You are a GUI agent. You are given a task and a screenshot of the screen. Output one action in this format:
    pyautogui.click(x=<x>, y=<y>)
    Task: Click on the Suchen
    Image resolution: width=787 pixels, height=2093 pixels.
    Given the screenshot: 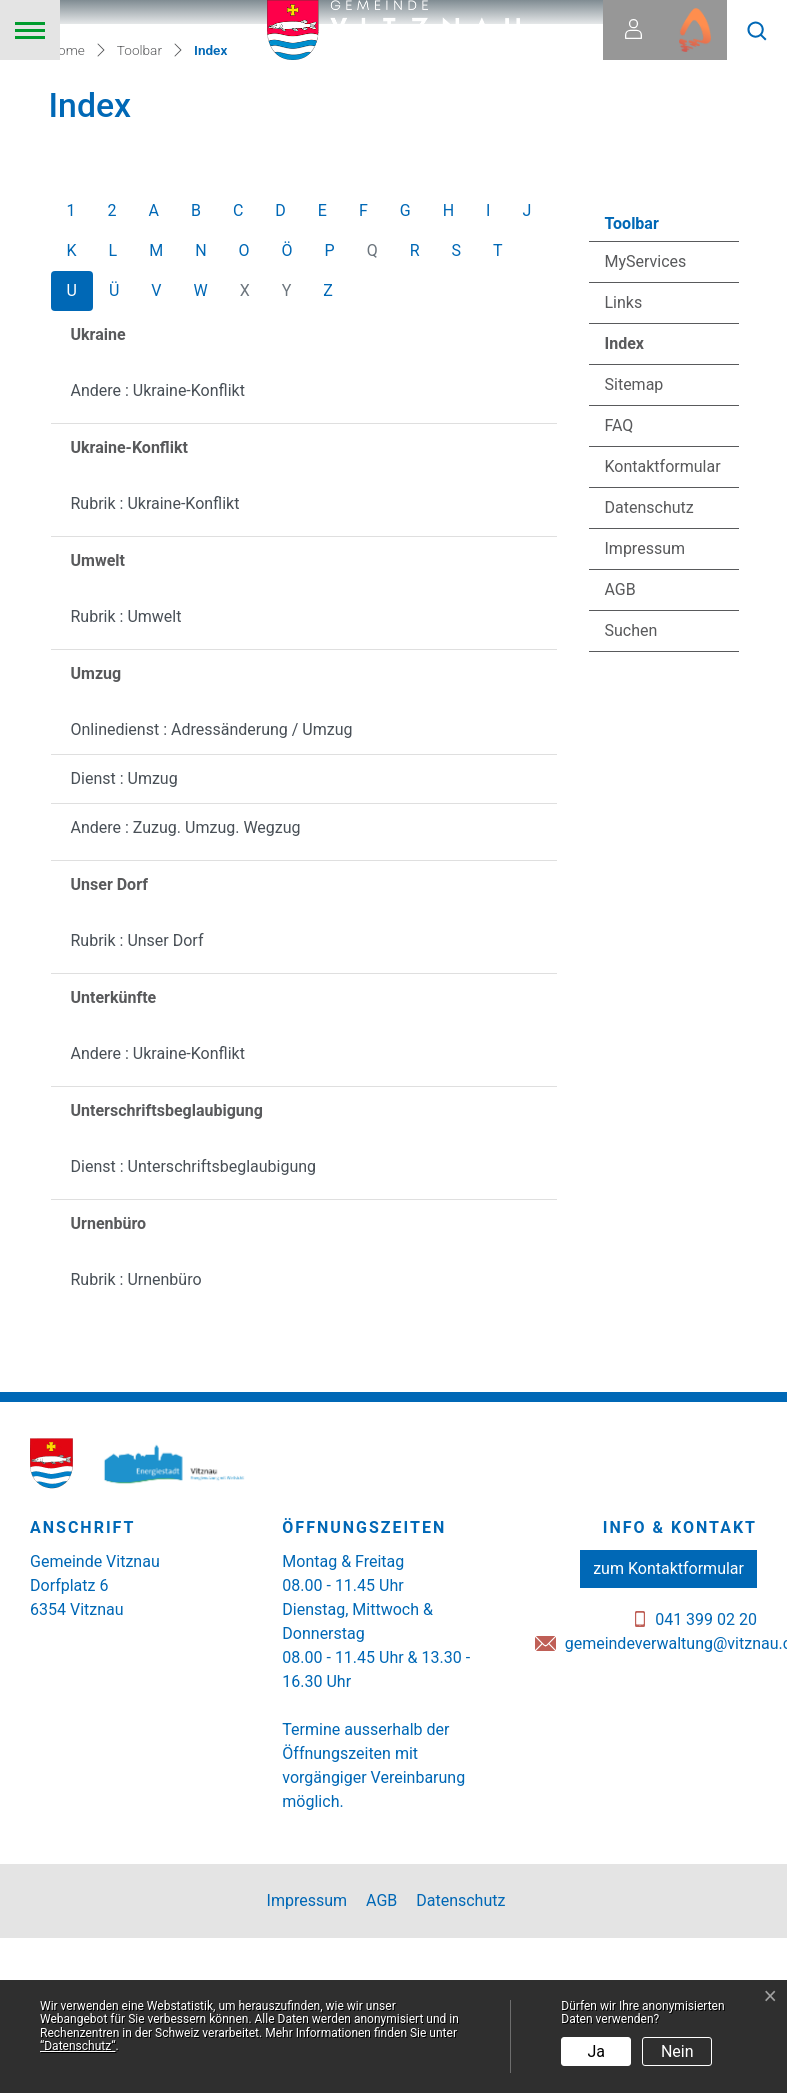 What is the action you would take?
    pyautogui.click(x=631, y=790)
    